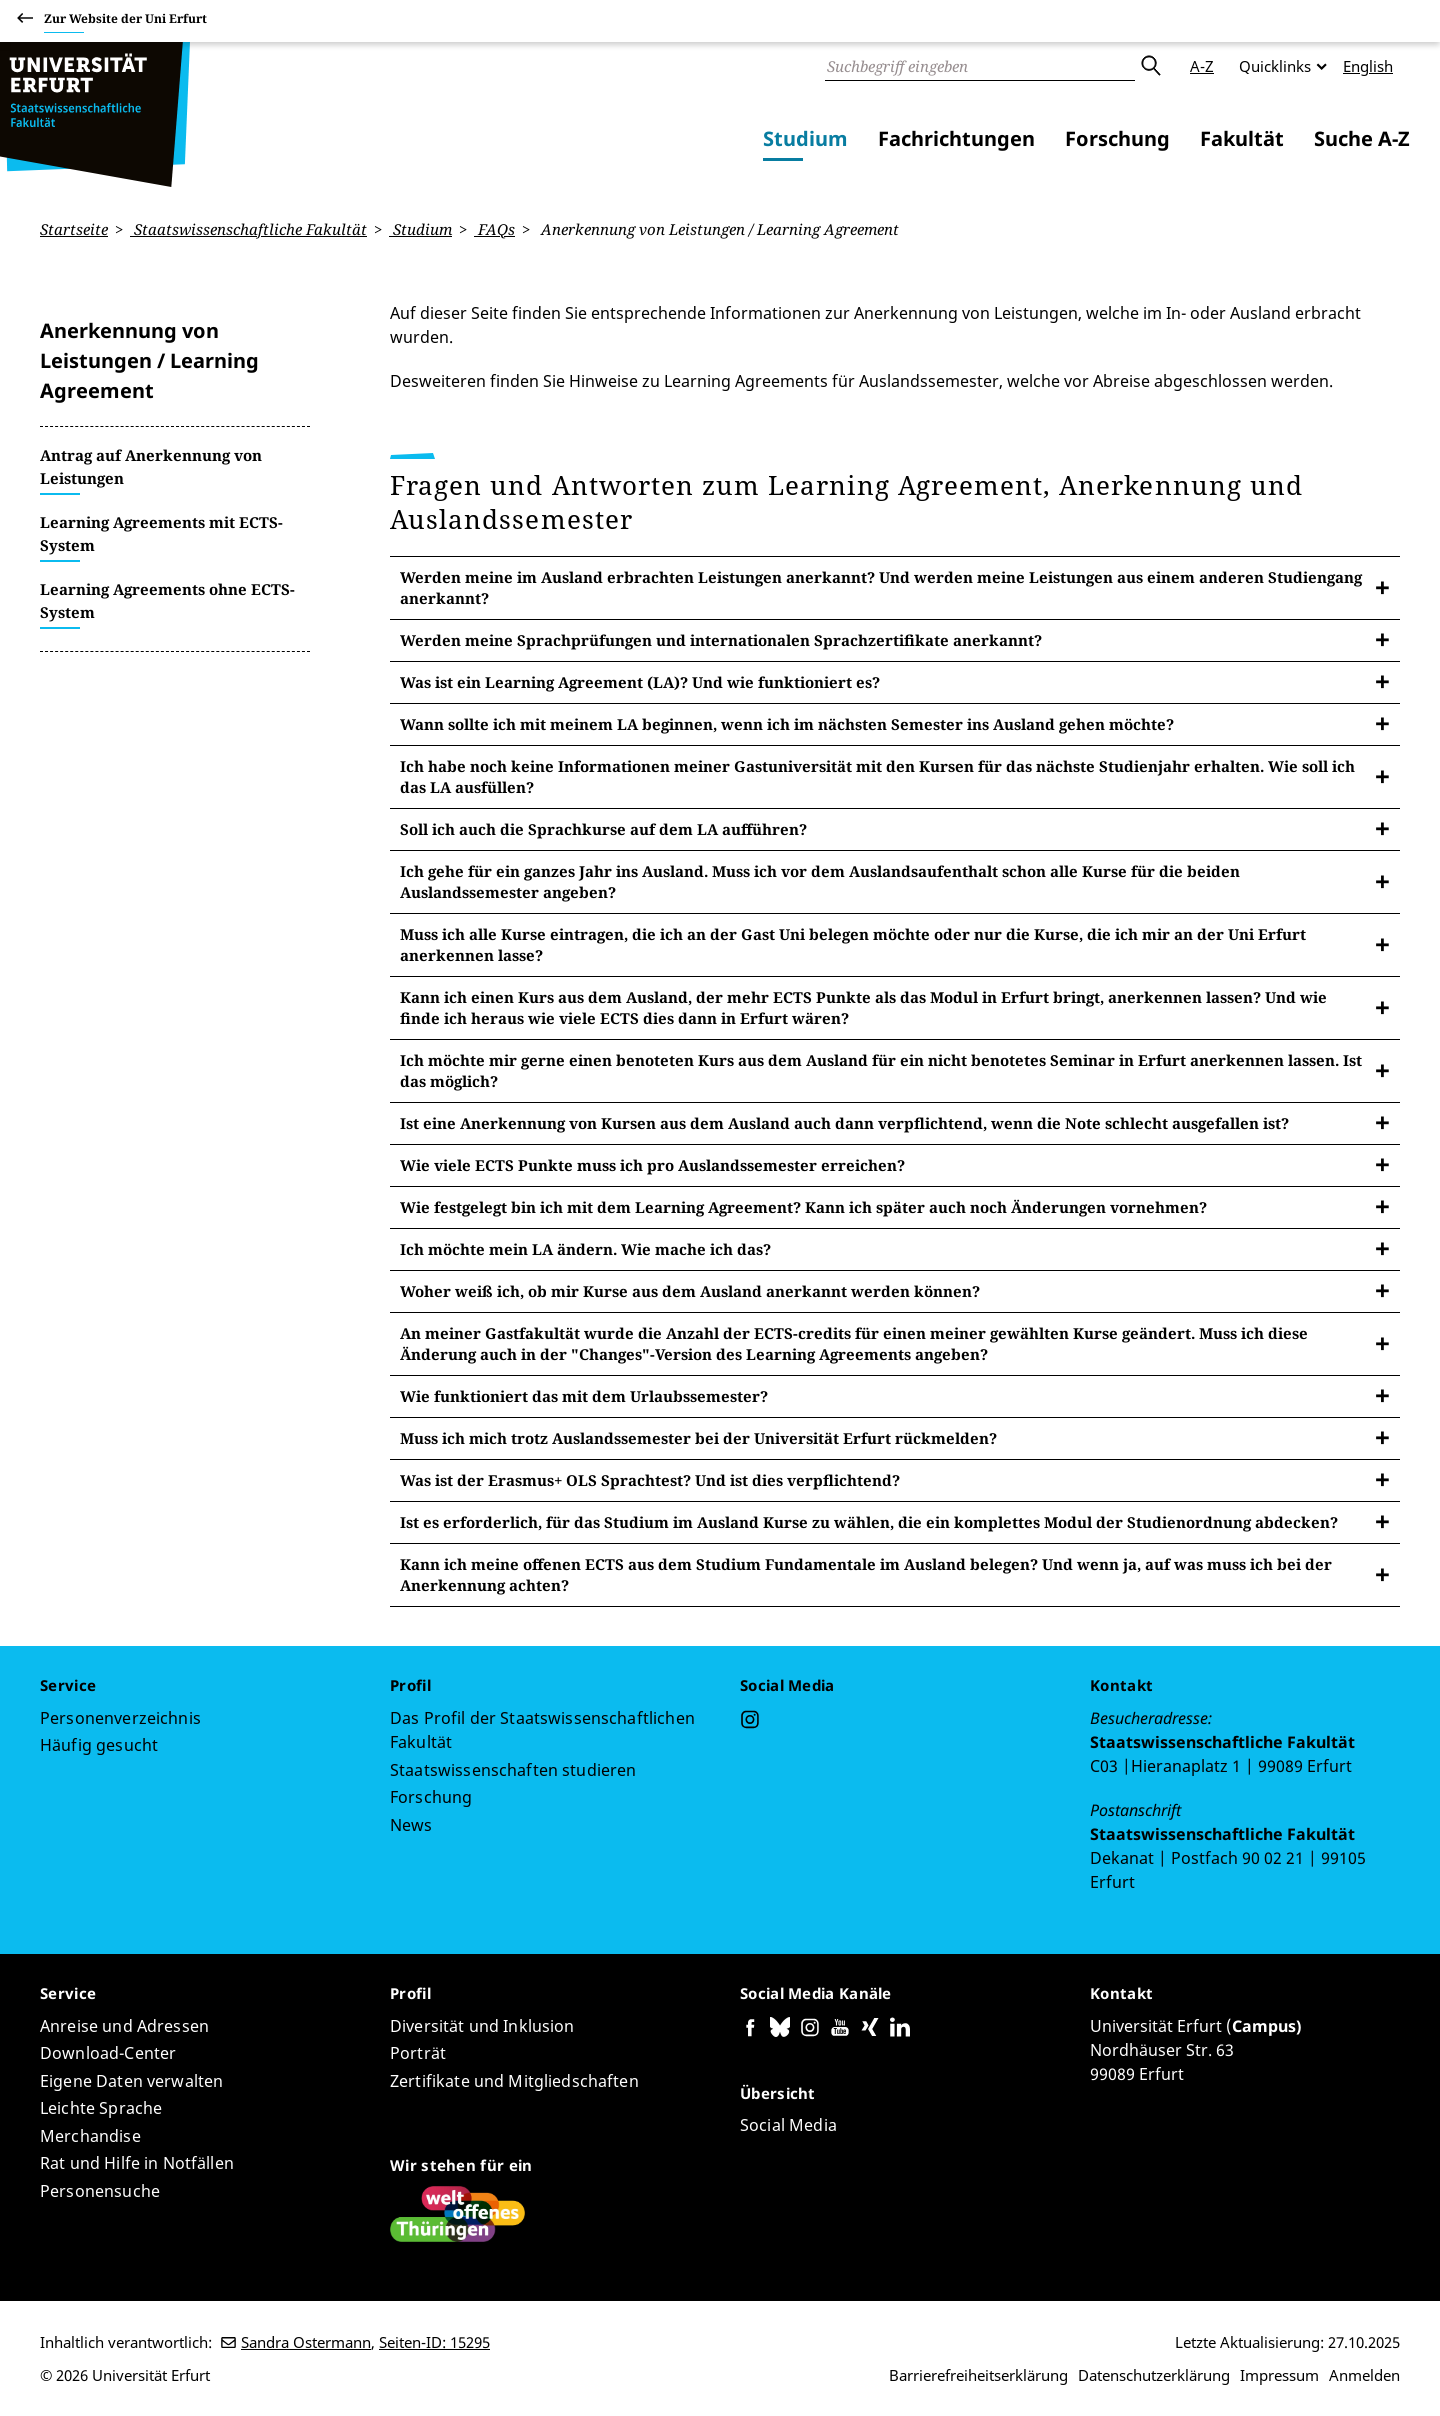 This screenshot has height=2416, width=1440. What do you see at coordinates (74, 229) in the screenshot?
I see `Startseite` at bounding box center [74, 229].